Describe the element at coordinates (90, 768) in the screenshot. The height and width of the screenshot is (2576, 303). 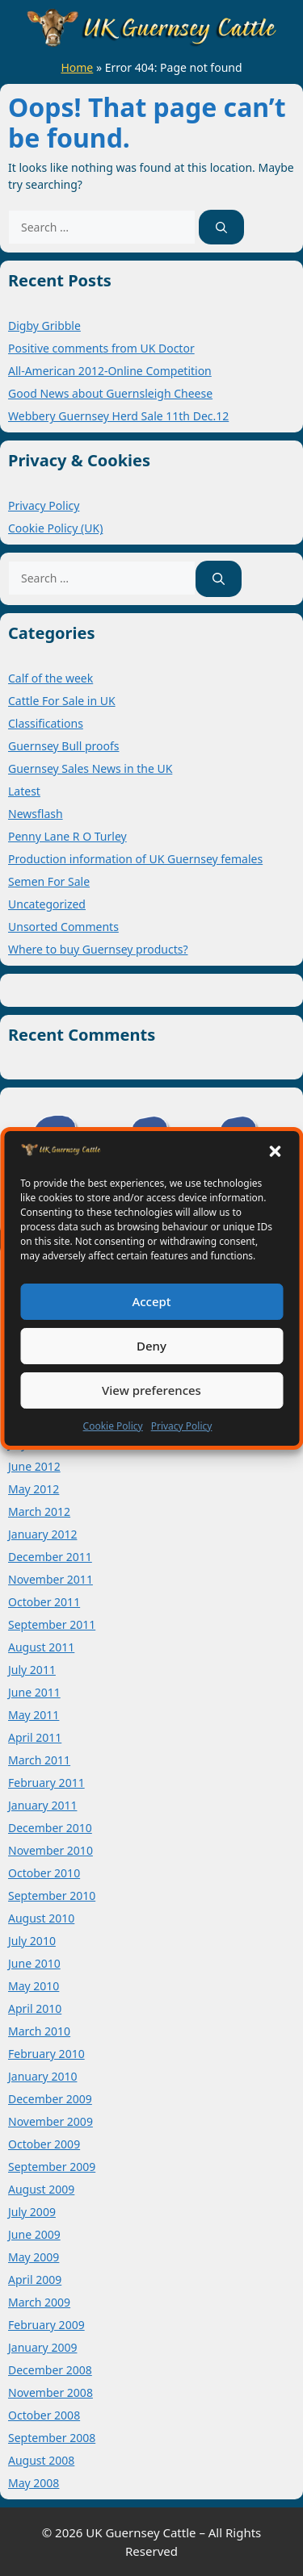
I see `Guernsey Sales News in the UK` at that location.